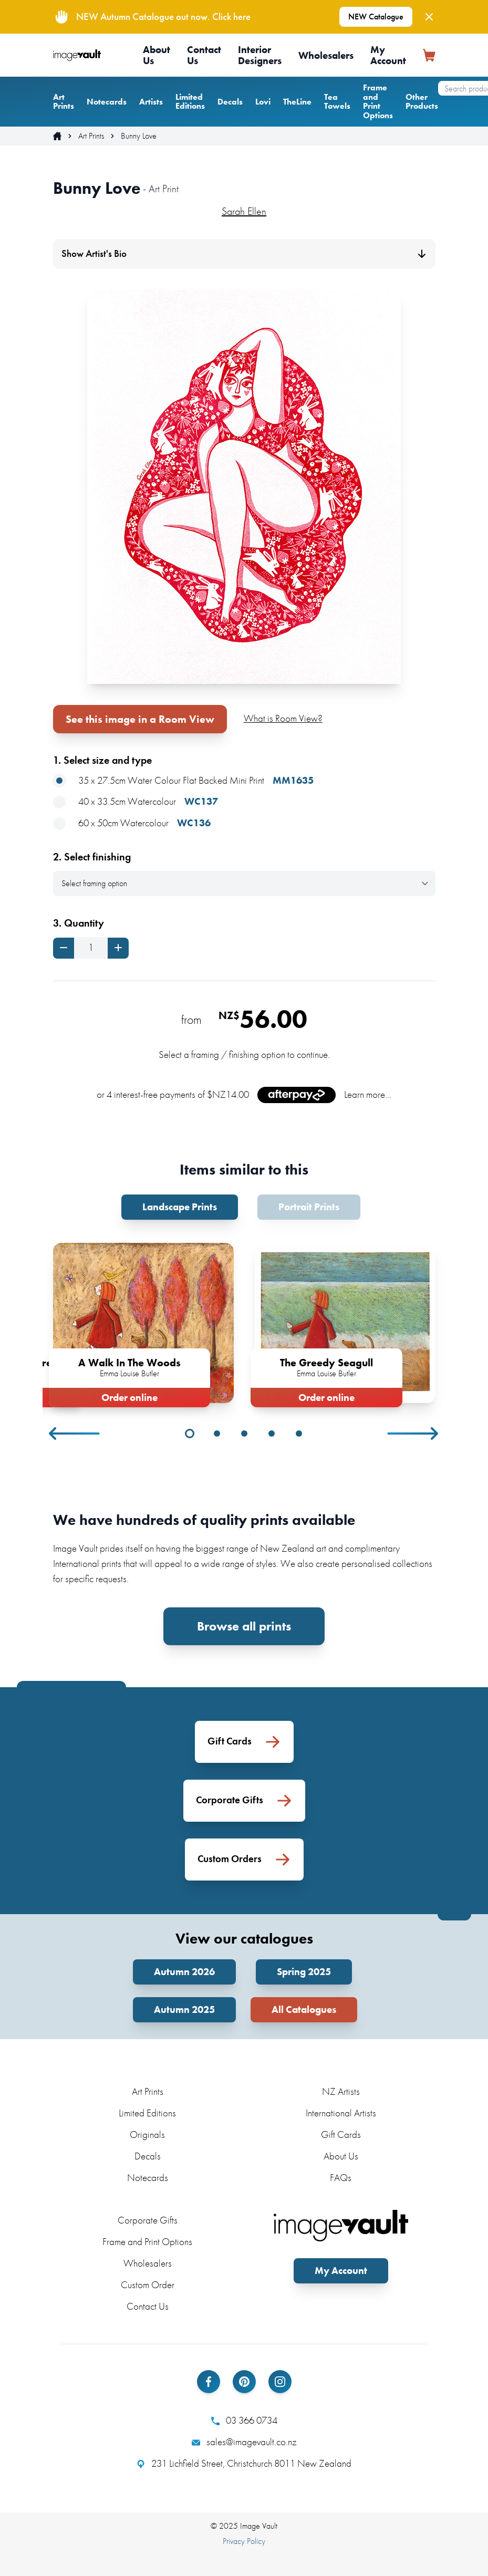 This screenshot has width=488, height=2576. What do you see at coordinates (230, 101) in the screenshot?
I see `Decals` at bounding box center [230, 101].